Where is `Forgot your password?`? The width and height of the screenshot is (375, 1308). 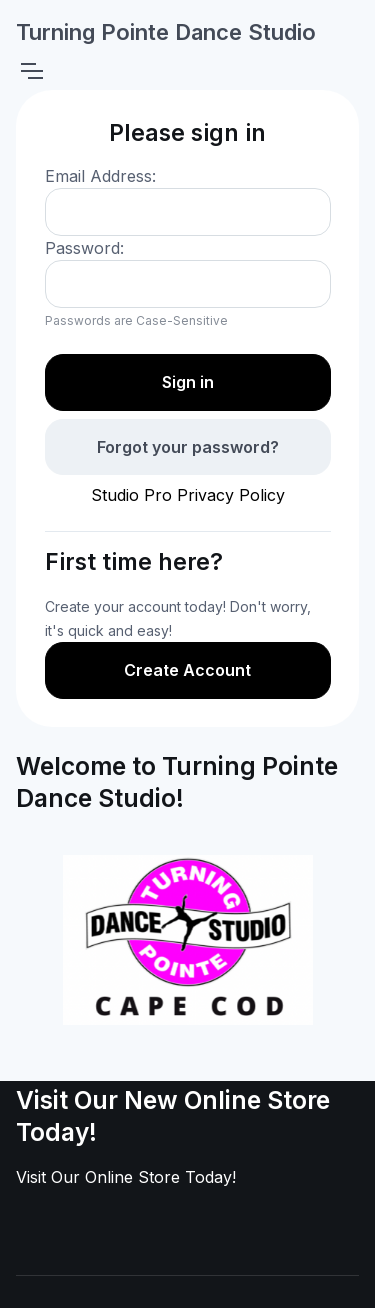
Forgot your password? is located at coordinates (188, 447).